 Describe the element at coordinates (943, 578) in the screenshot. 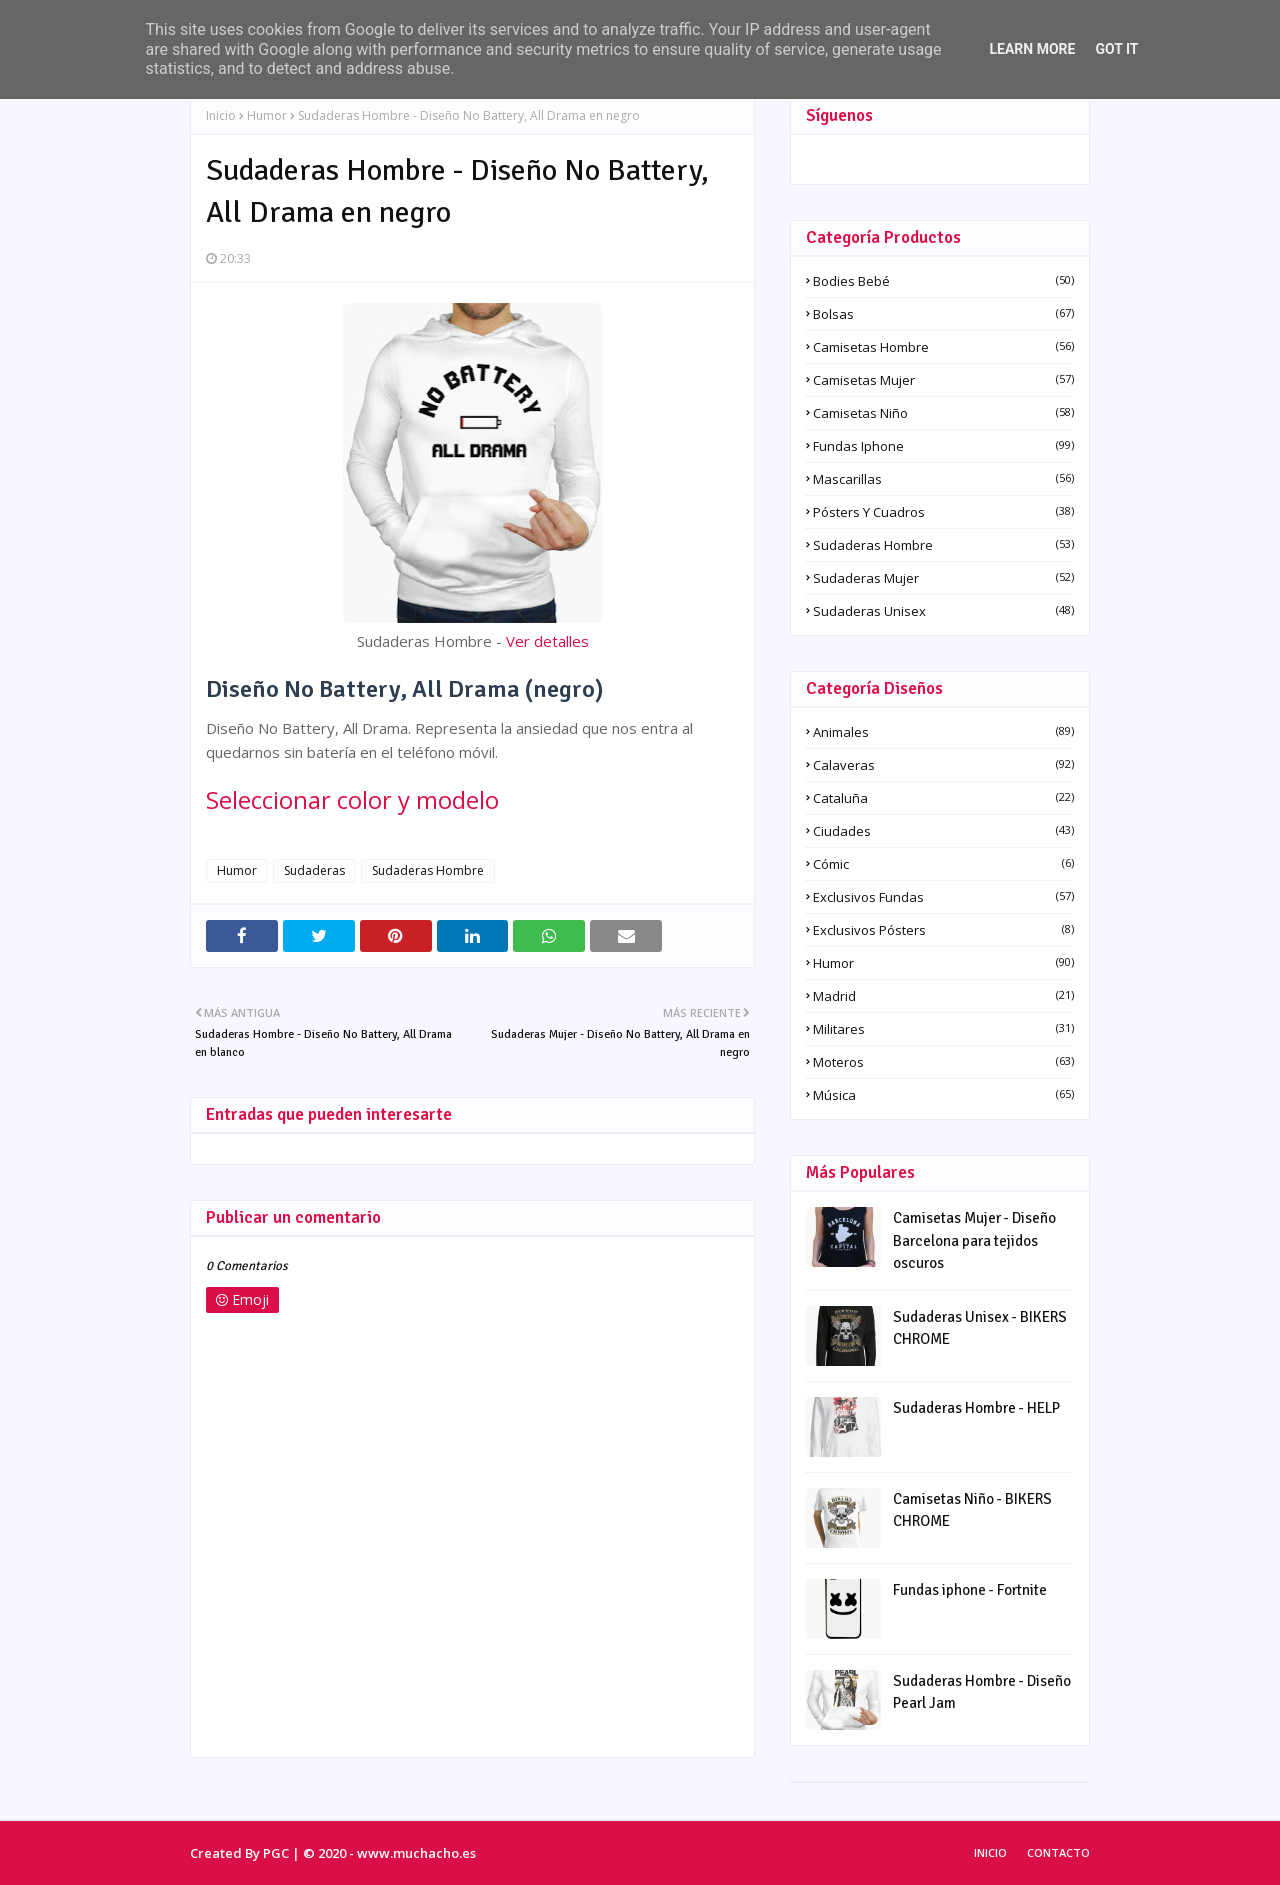

I see `Sudaderas Mujer` at that location.